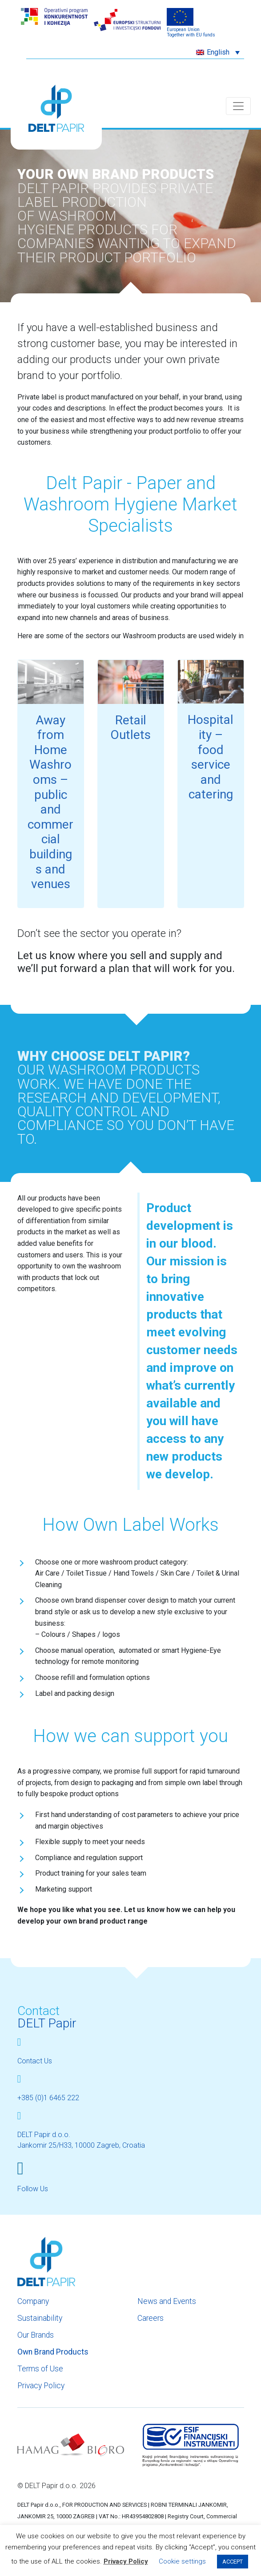  I want to click on Terms of Use, so click(40, 2368).